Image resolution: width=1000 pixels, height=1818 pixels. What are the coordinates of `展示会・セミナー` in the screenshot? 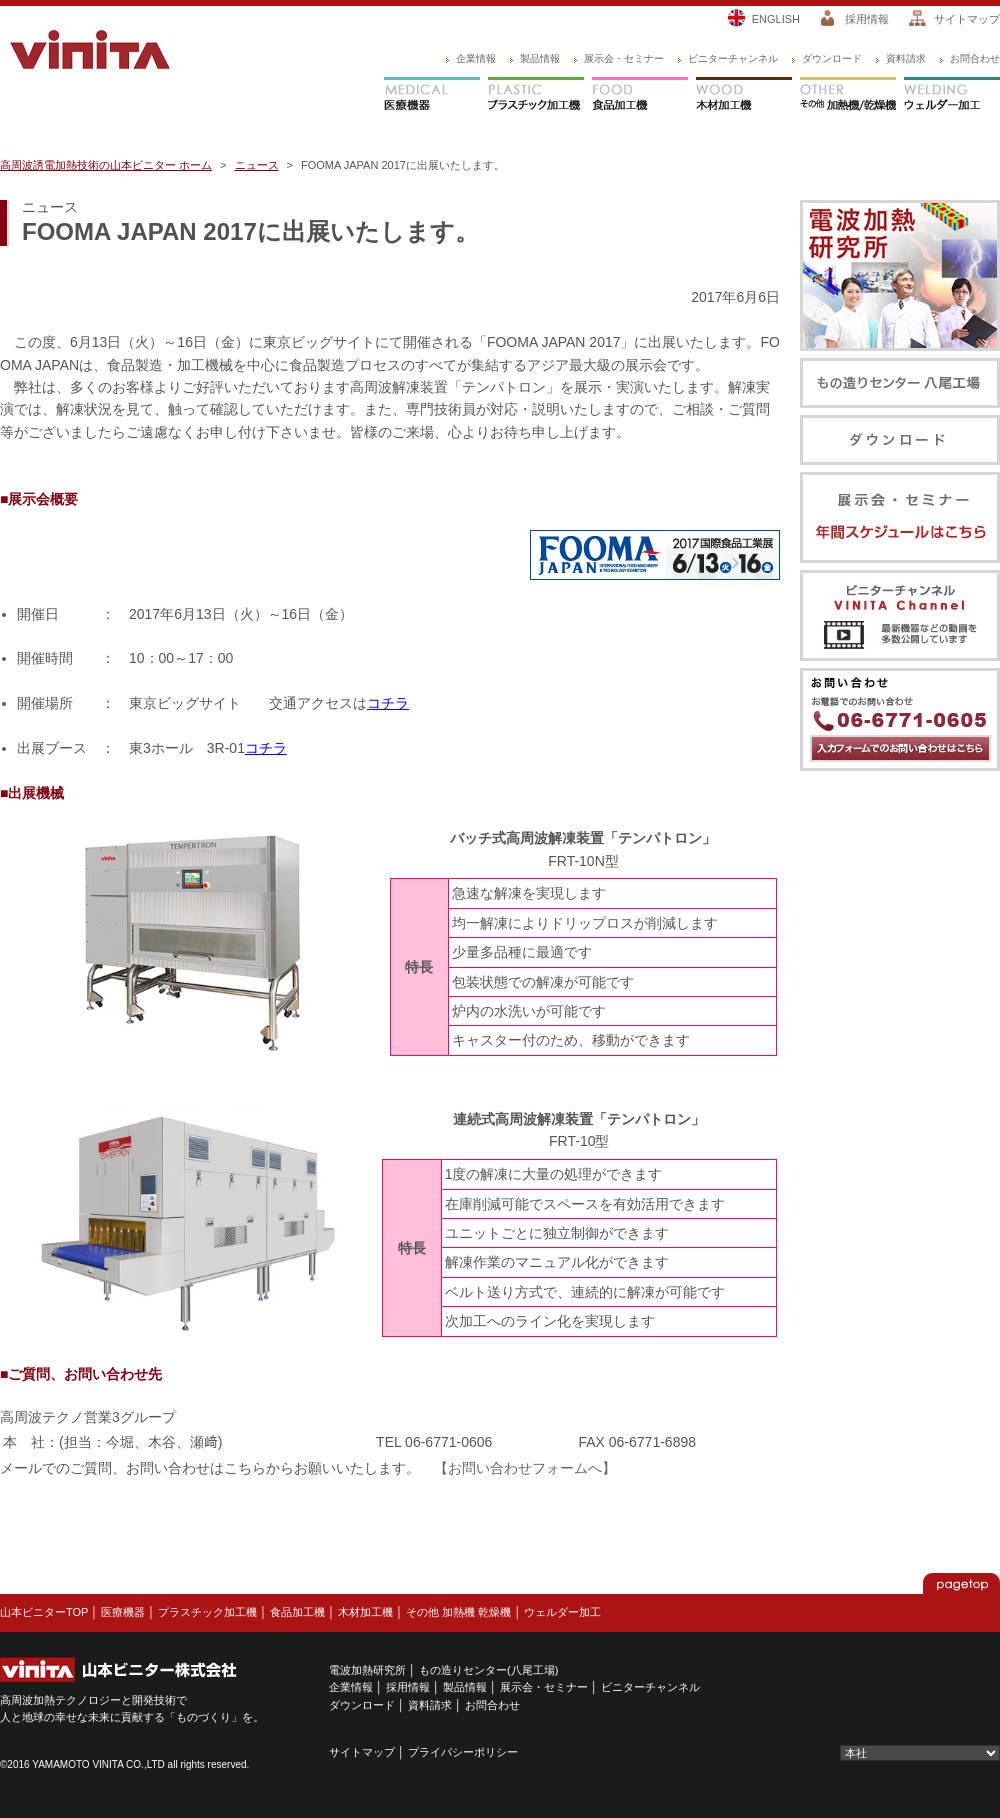 It's located at (624, 58).